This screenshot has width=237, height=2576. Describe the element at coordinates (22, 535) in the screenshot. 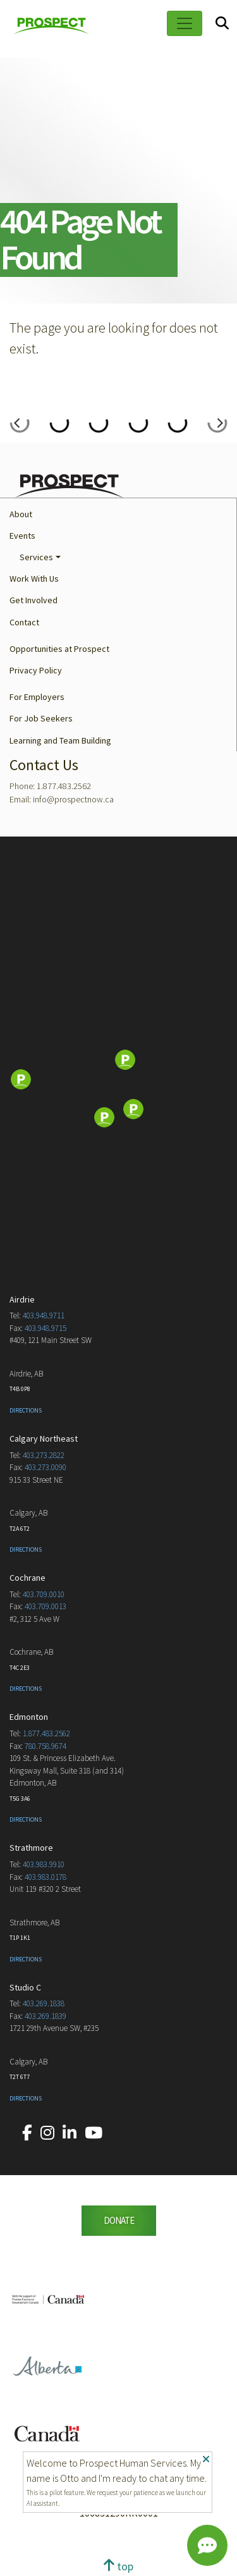

I see `Events` at that location.